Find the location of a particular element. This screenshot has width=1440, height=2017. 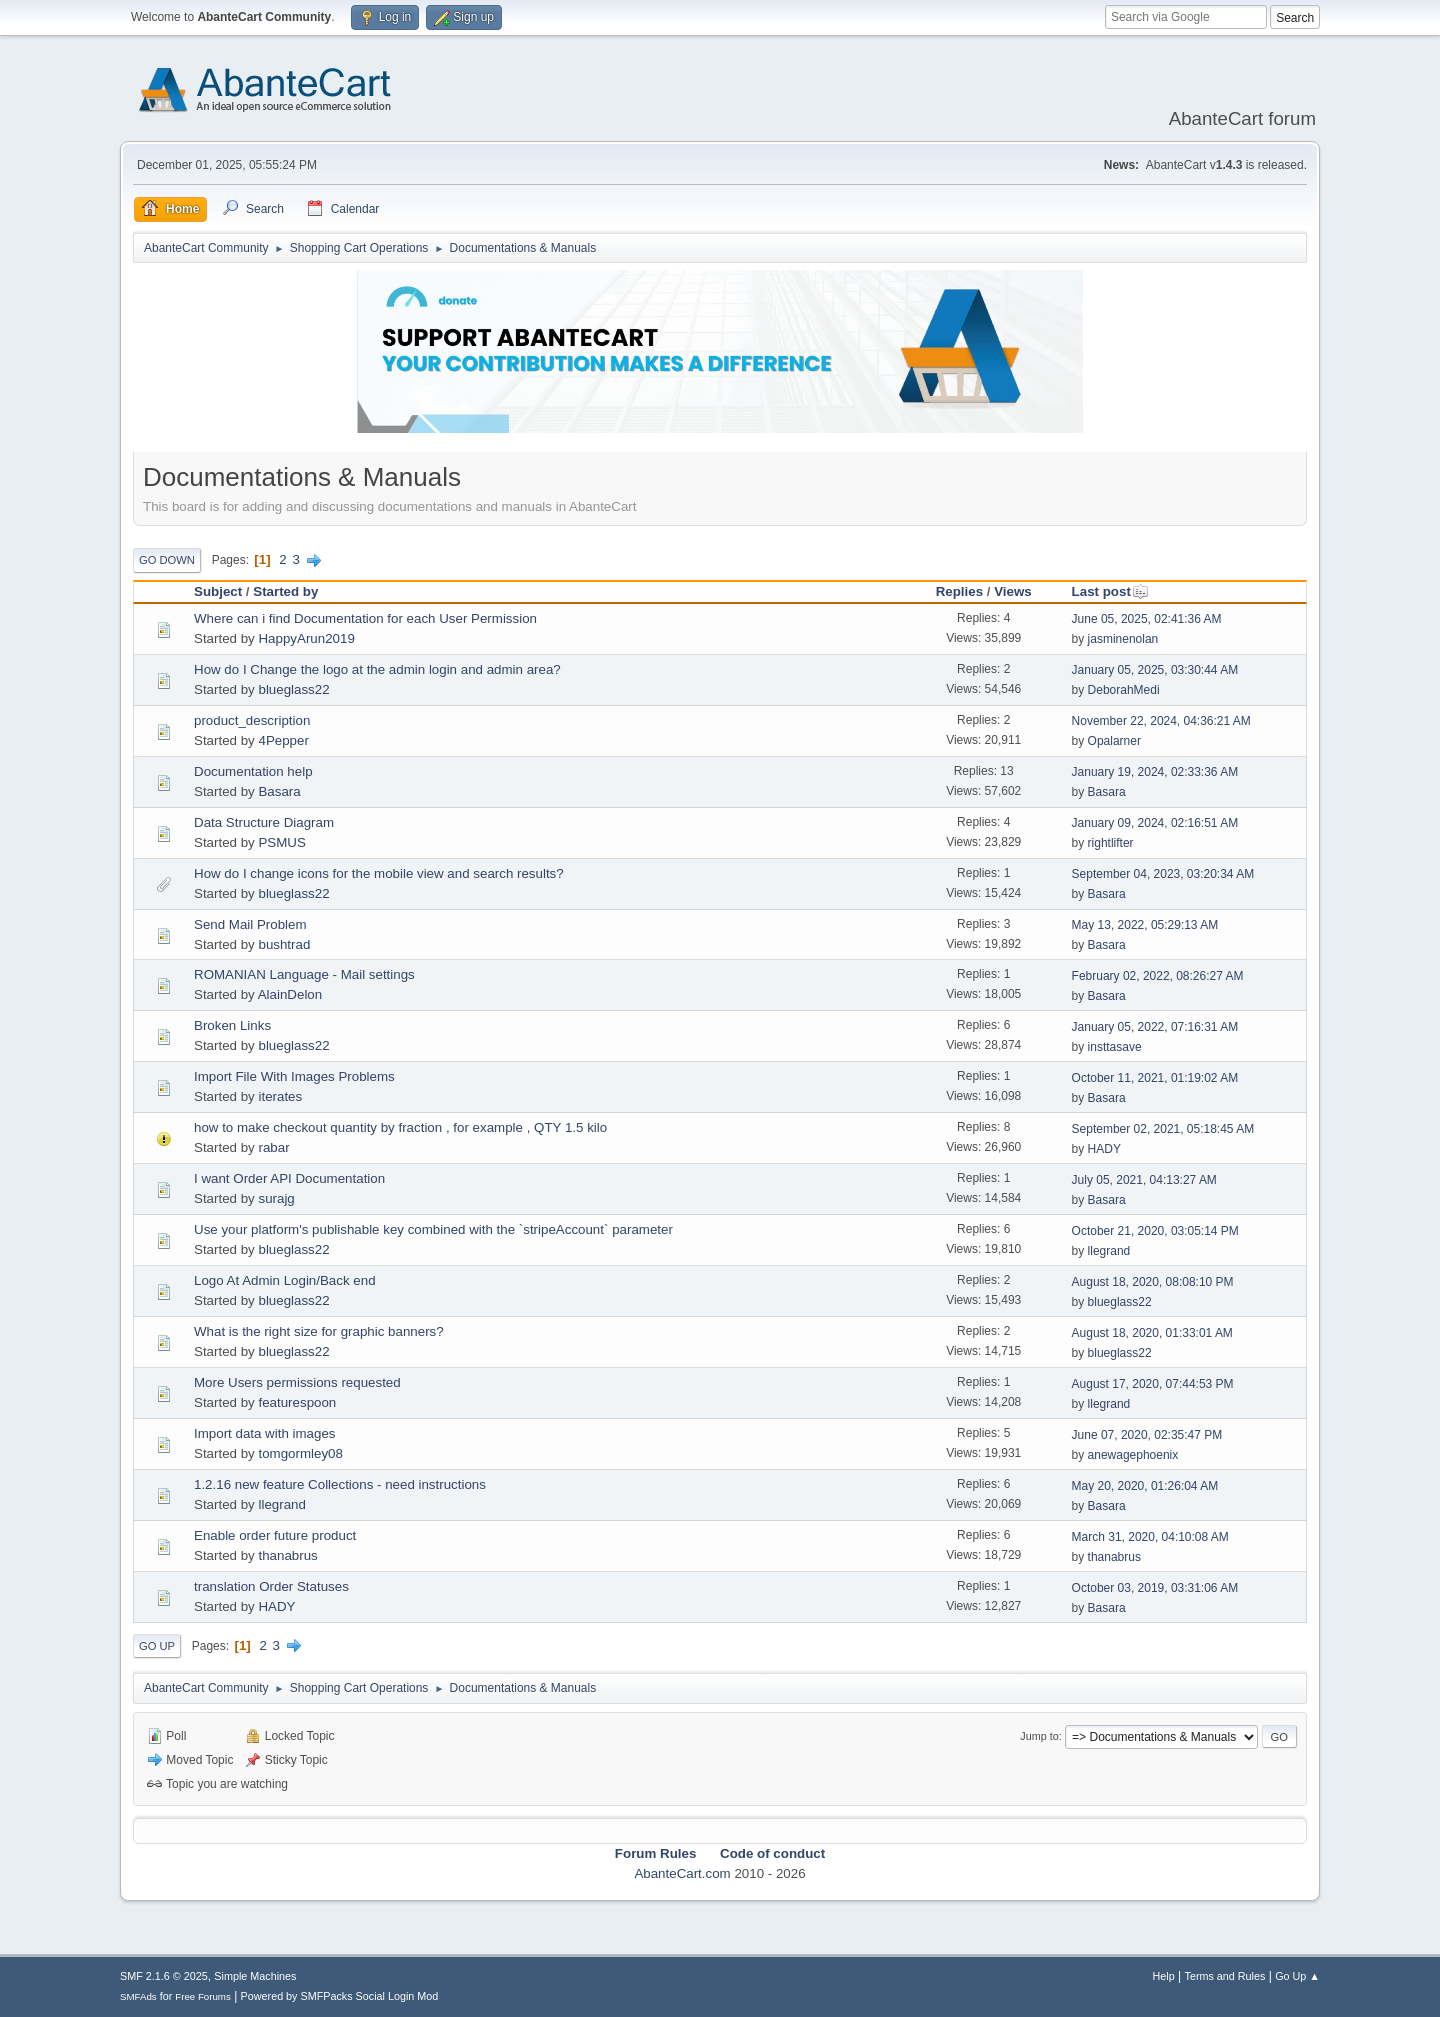

September 02, 2021, 05:18:45 AM is located at coordinates (1163, 1129).